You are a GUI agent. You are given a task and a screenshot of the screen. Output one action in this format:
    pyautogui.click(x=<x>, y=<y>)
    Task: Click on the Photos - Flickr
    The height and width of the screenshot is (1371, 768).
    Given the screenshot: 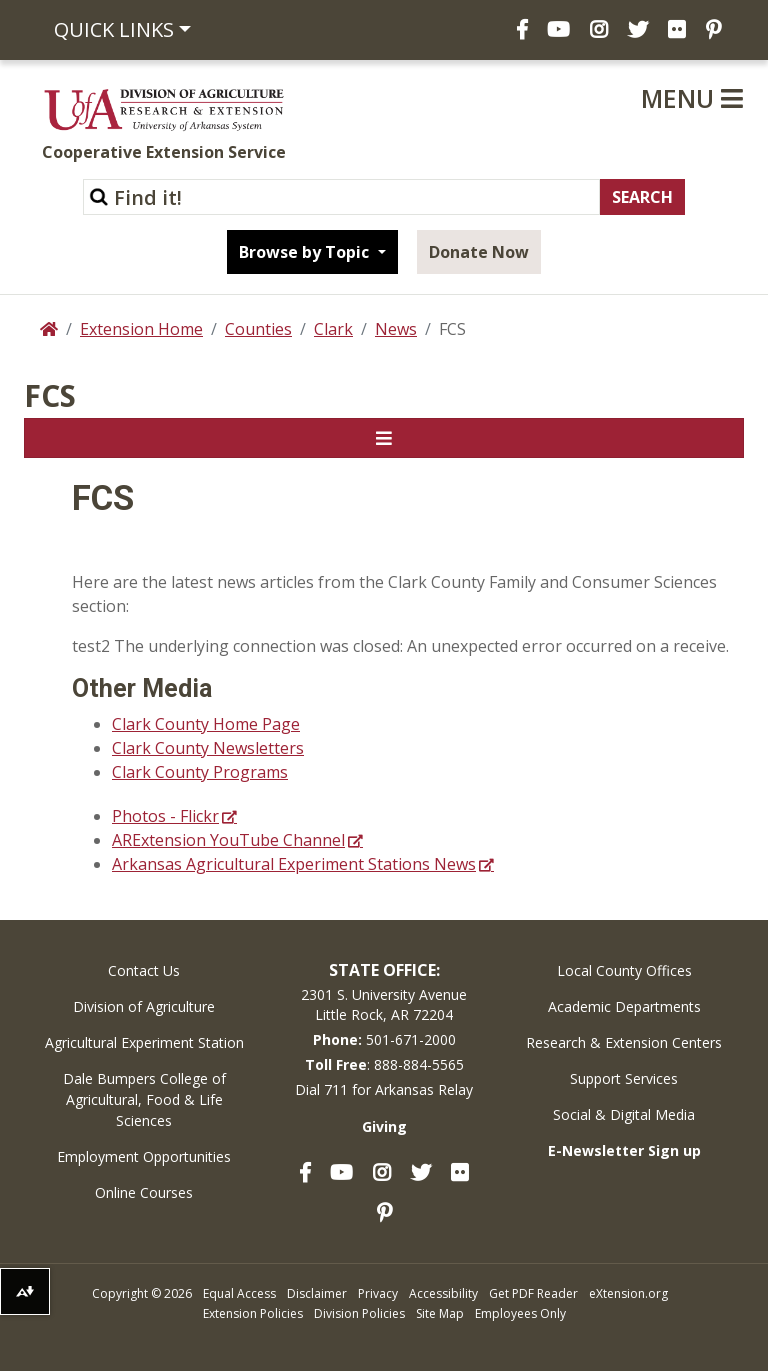 What is the action you would take?
    pyautogui.click(x=165, y=816)
    